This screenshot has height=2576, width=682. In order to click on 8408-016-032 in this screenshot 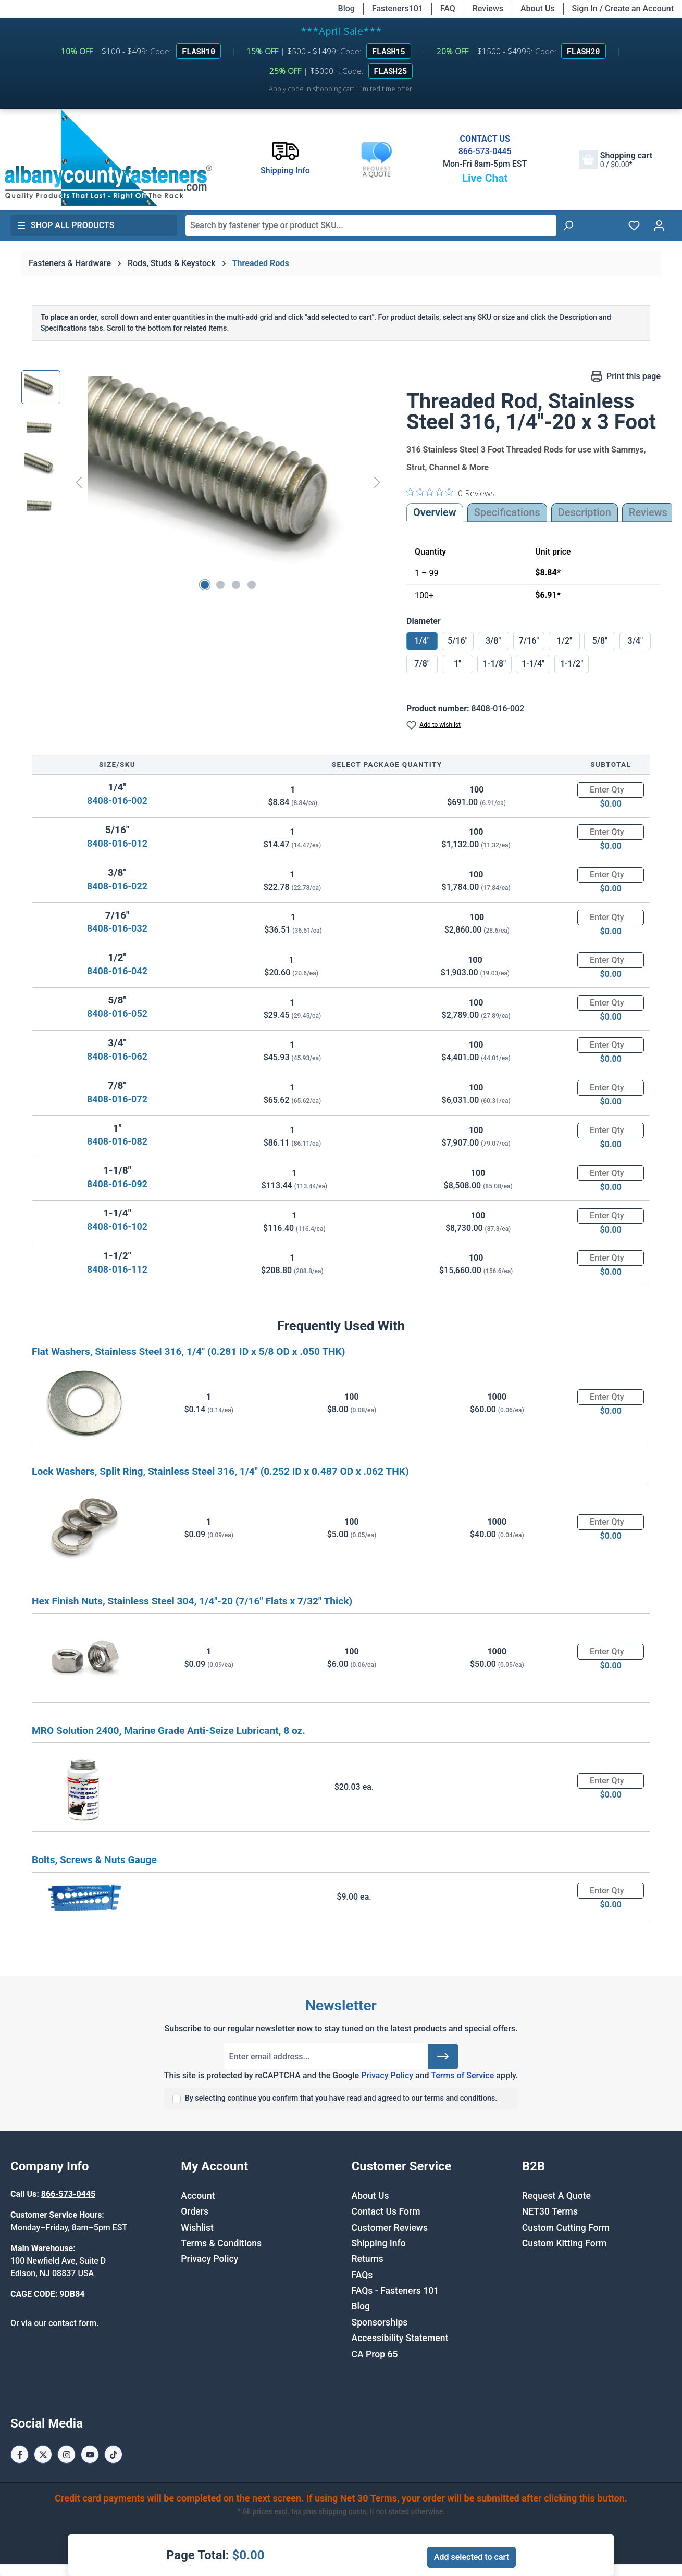, I will do `click(117, 928)`.